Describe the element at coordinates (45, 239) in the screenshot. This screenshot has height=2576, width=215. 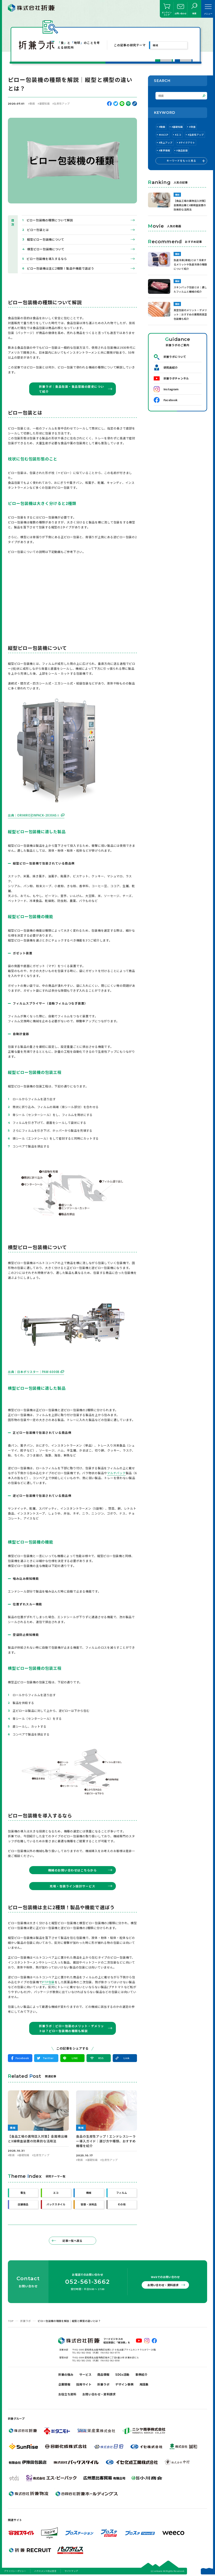
I see `縦型ピロー包装機について` at that location.